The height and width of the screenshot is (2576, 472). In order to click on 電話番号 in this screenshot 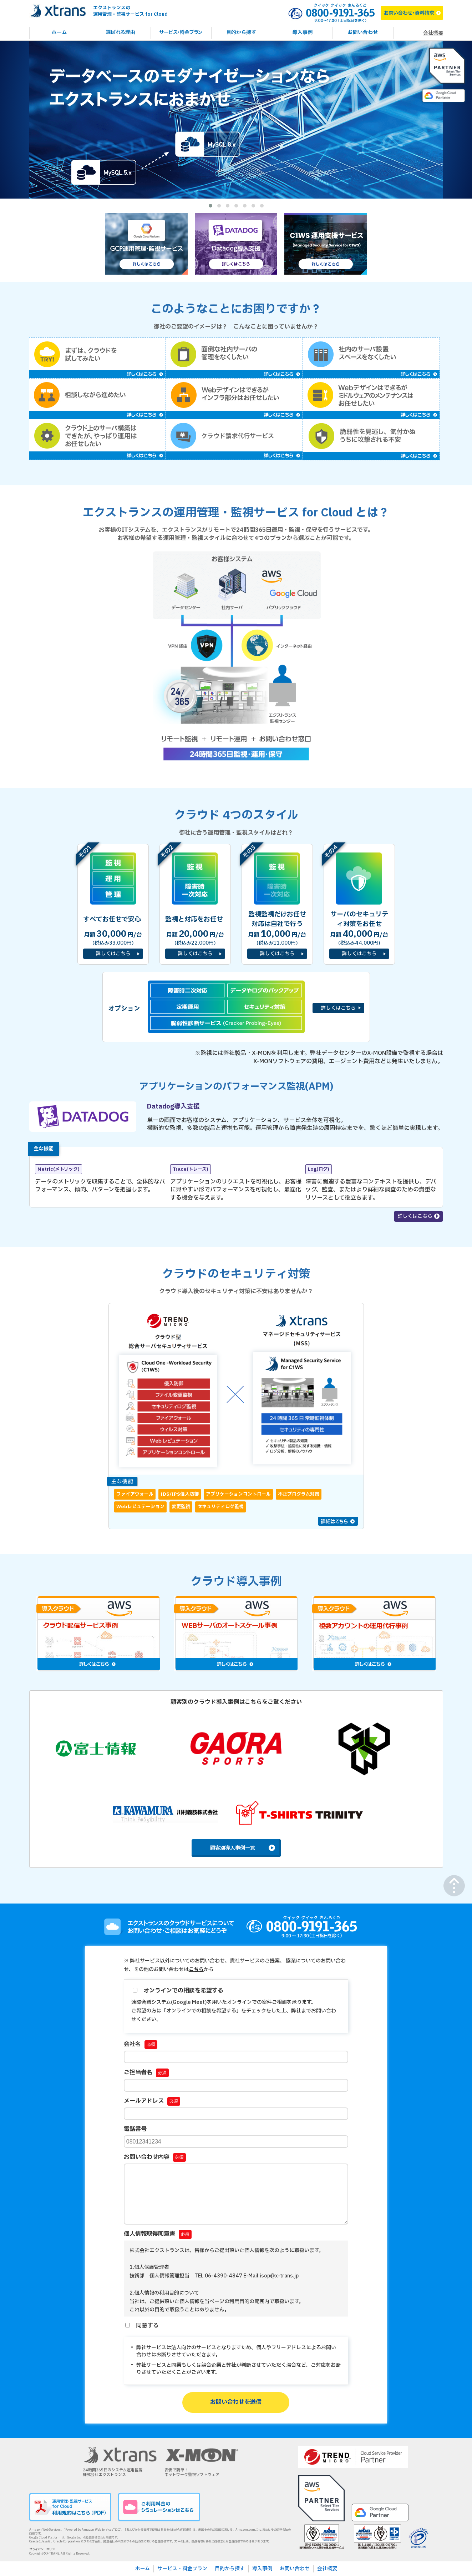, I will do `click(135, 2129)`.